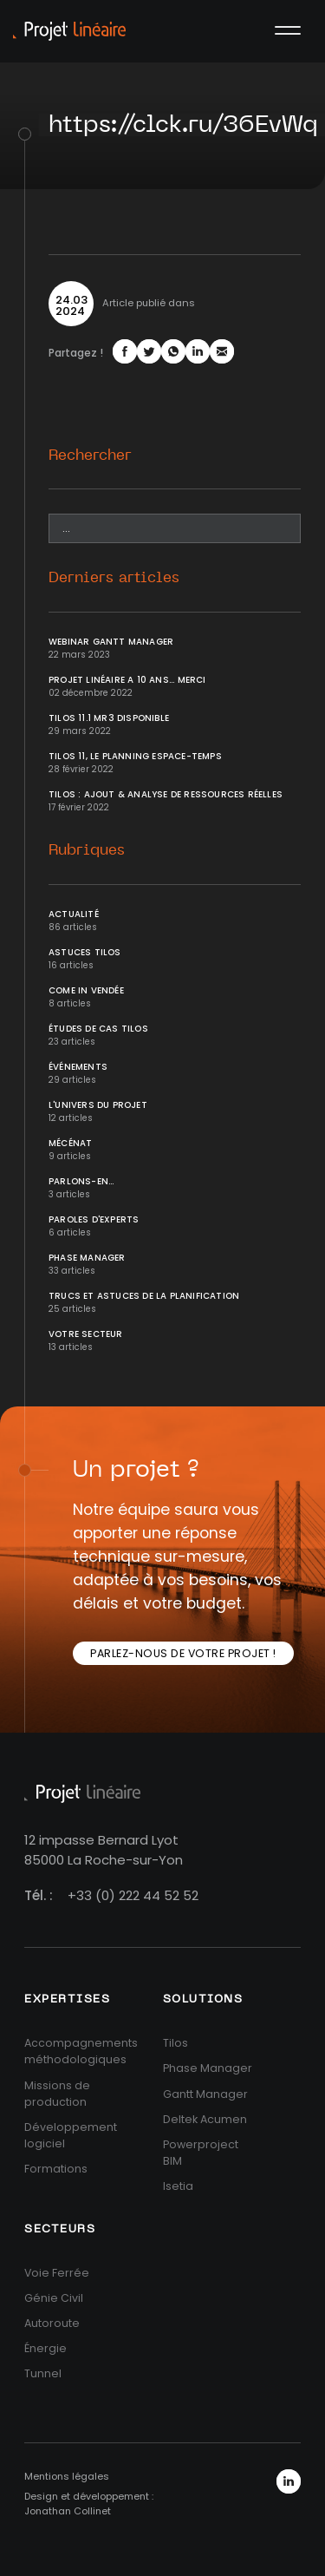 The image size is (325, 2576). What do you see at coordinates (78, 1066) in the screenshot?
I see `Événements` at bounding box center [78, 1066].